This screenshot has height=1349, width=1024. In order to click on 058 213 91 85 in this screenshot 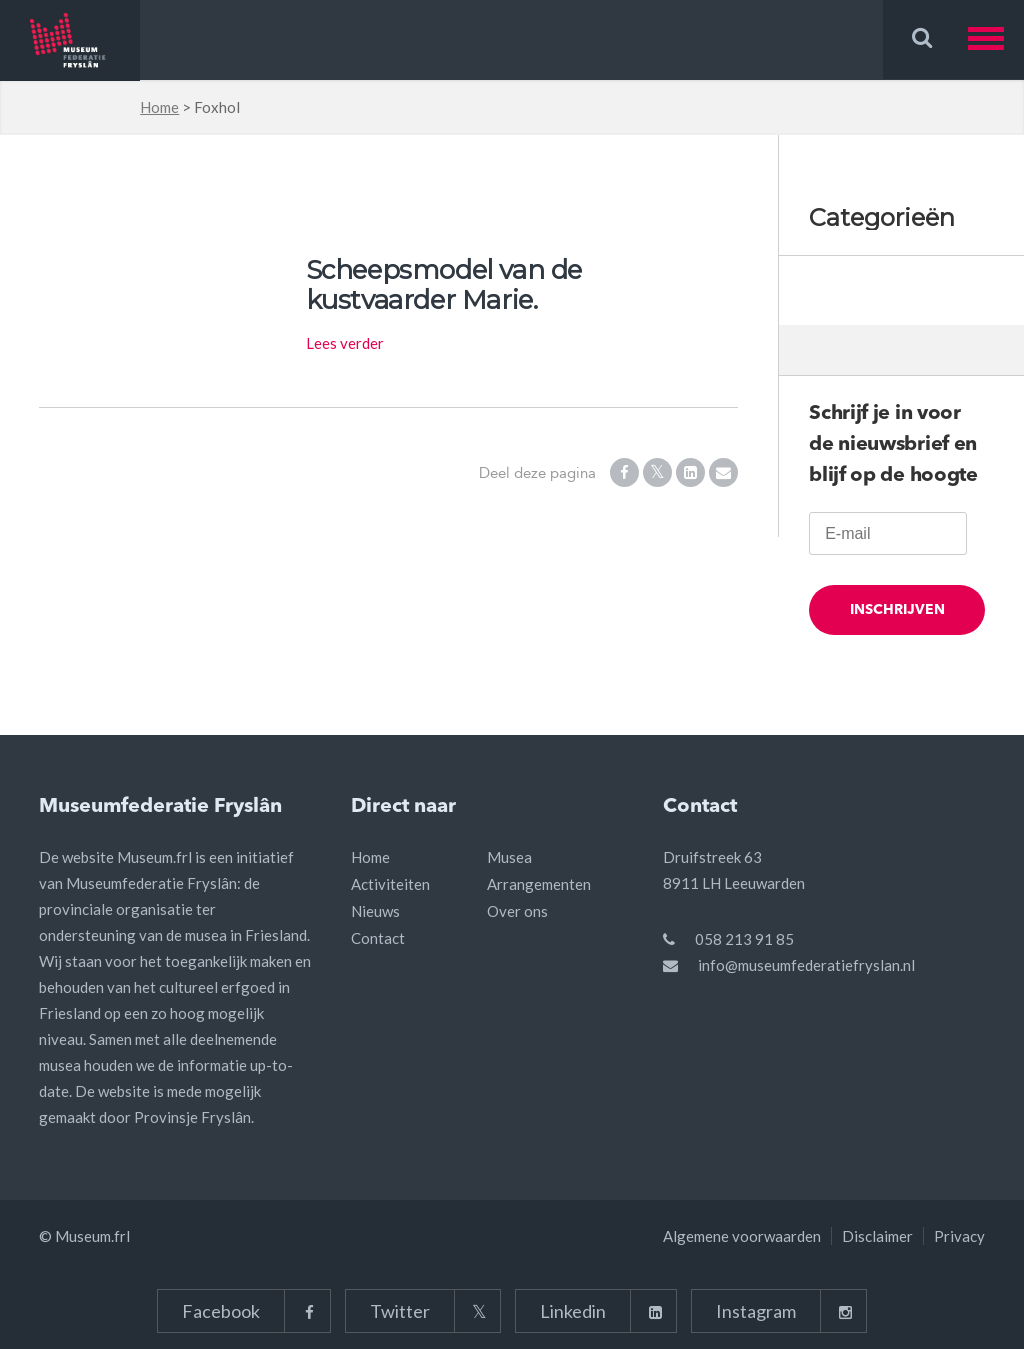, I will do `click(744, 939)`.